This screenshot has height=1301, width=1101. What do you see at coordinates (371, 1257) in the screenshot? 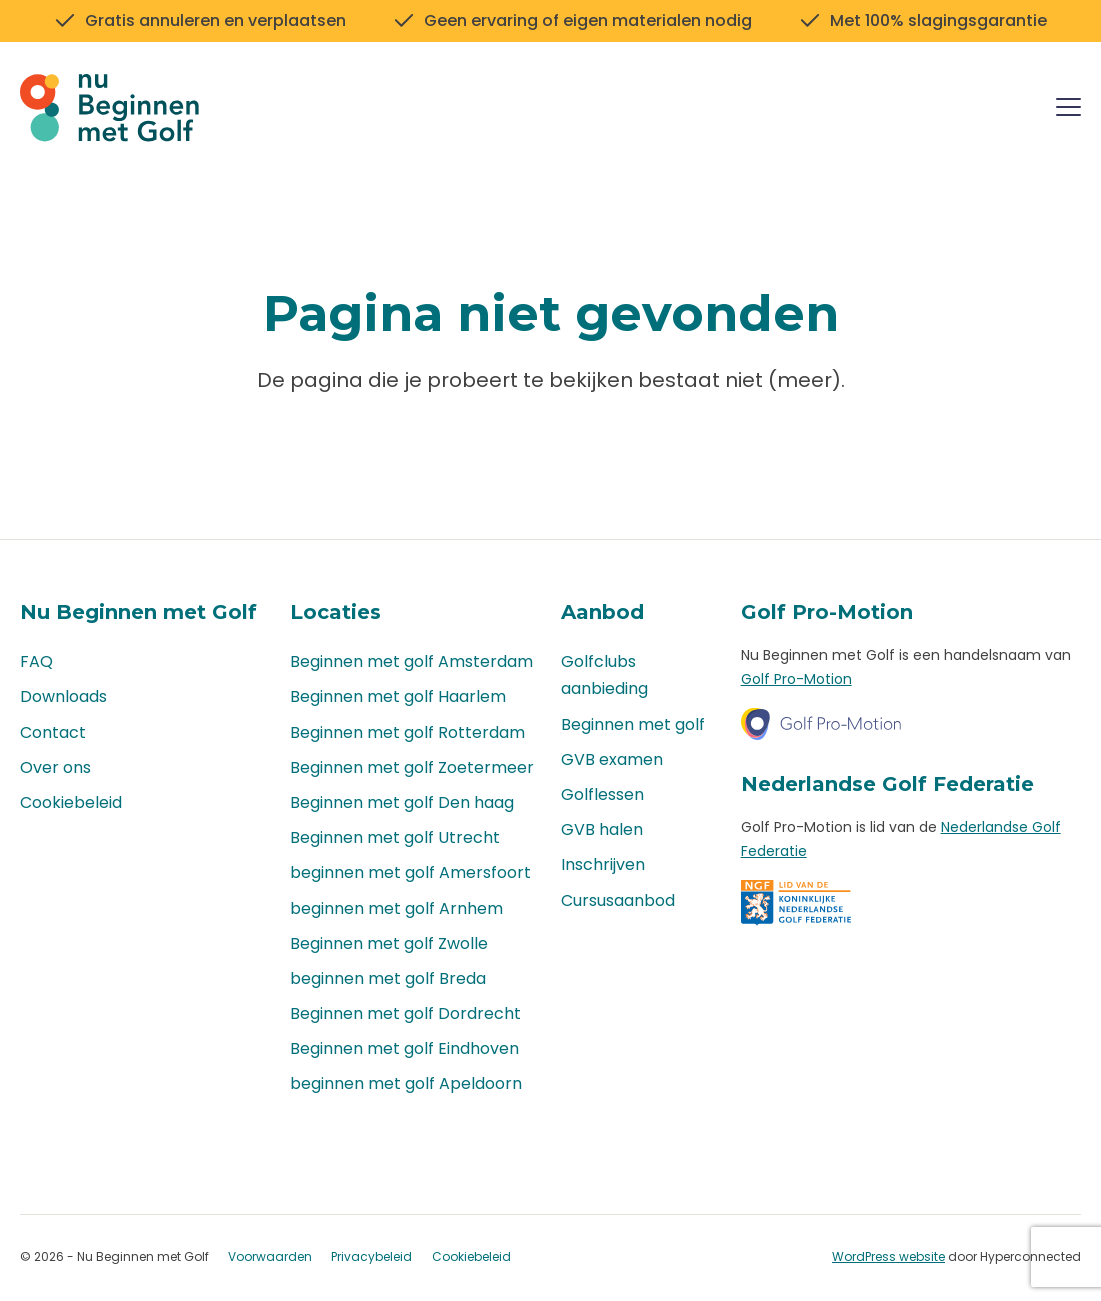
I see `Privacybeleid` at bounding box center [371, 1257].